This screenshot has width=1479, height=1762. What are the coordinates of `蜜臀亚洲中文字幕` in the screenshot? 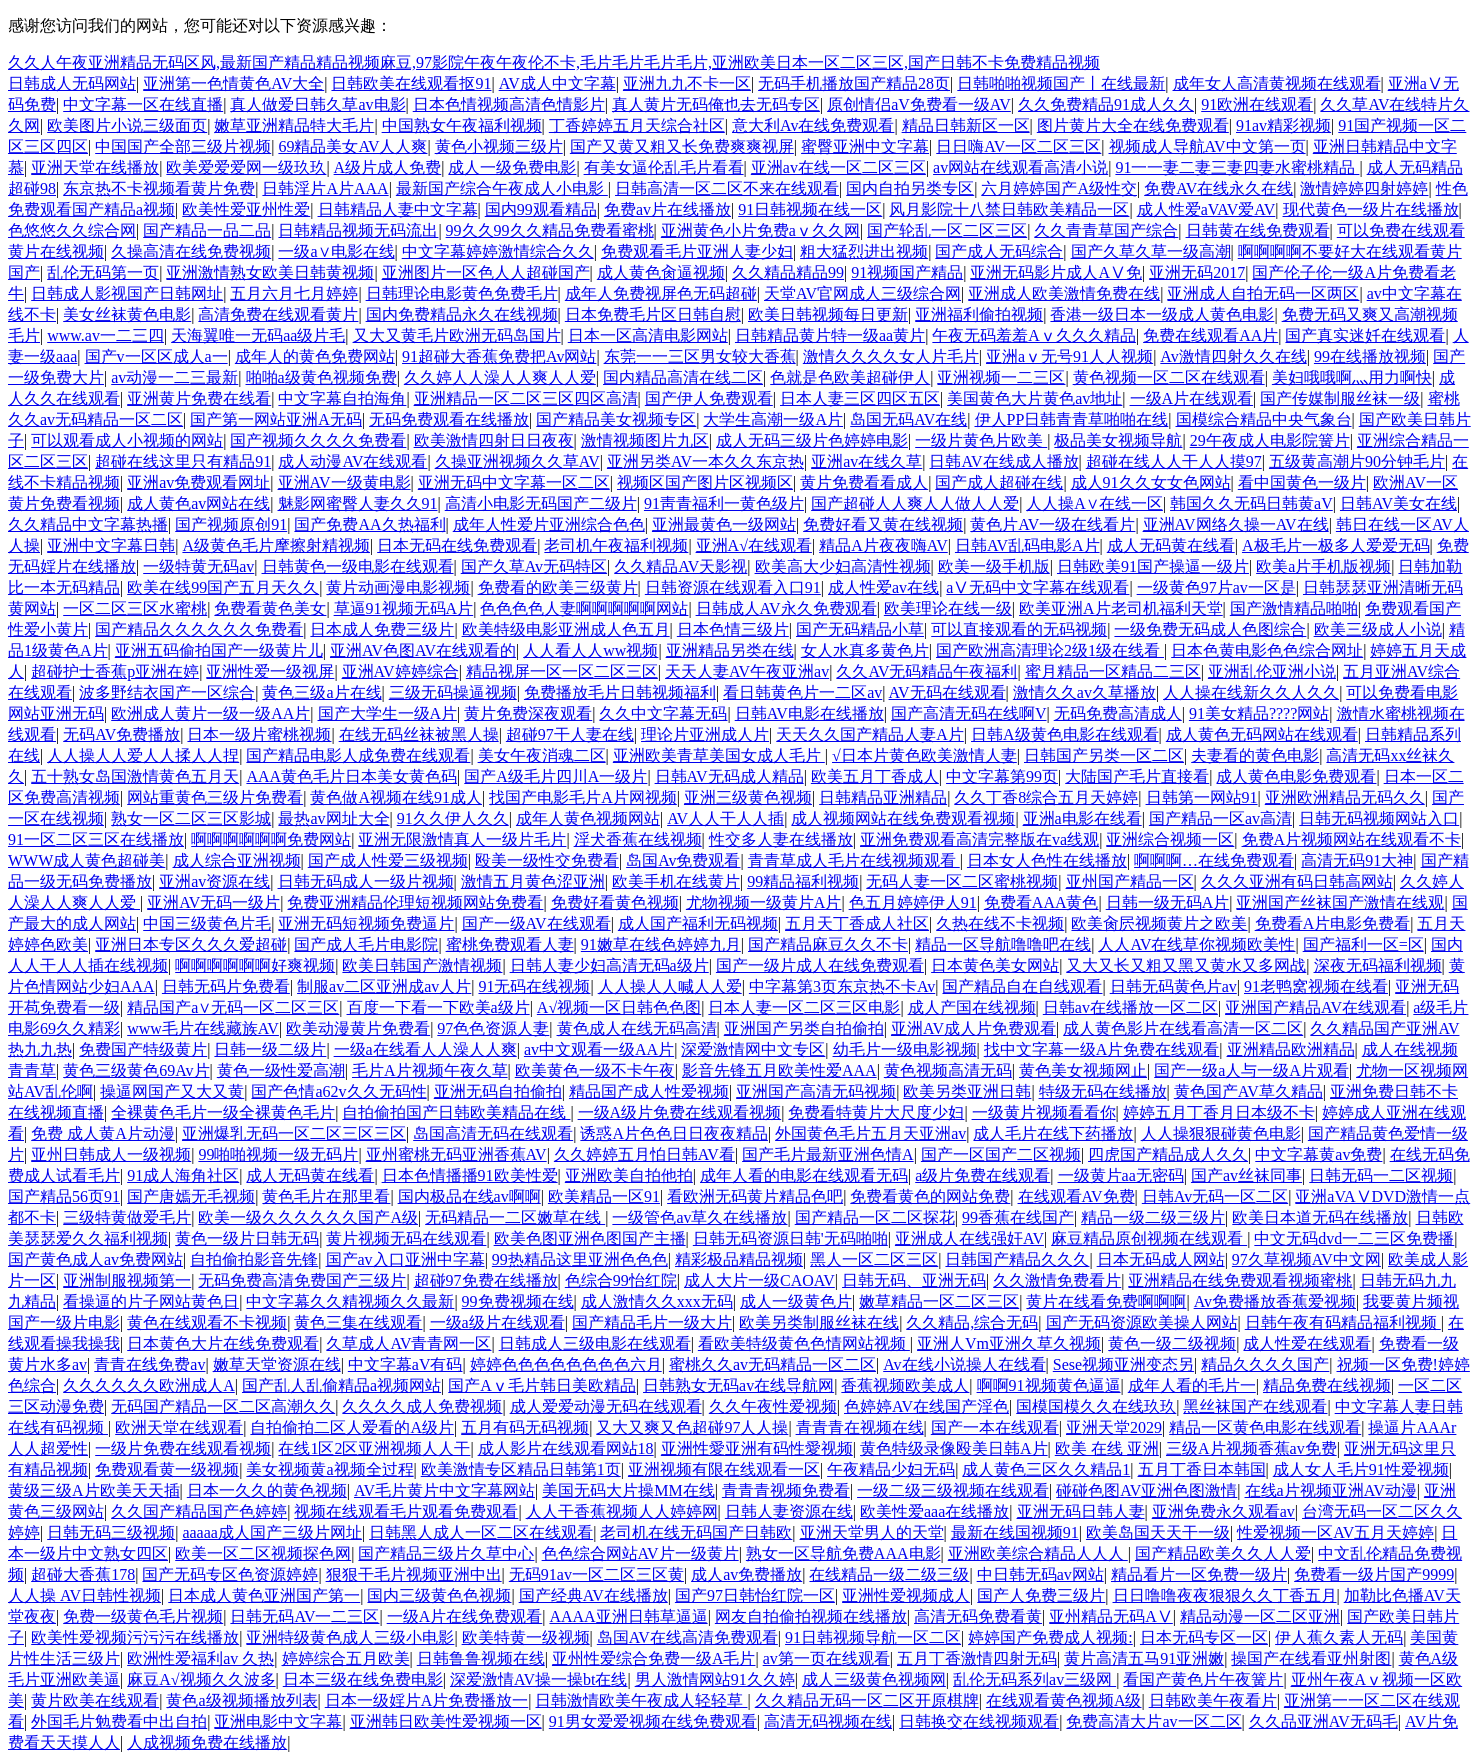 It's located at (865, 146).